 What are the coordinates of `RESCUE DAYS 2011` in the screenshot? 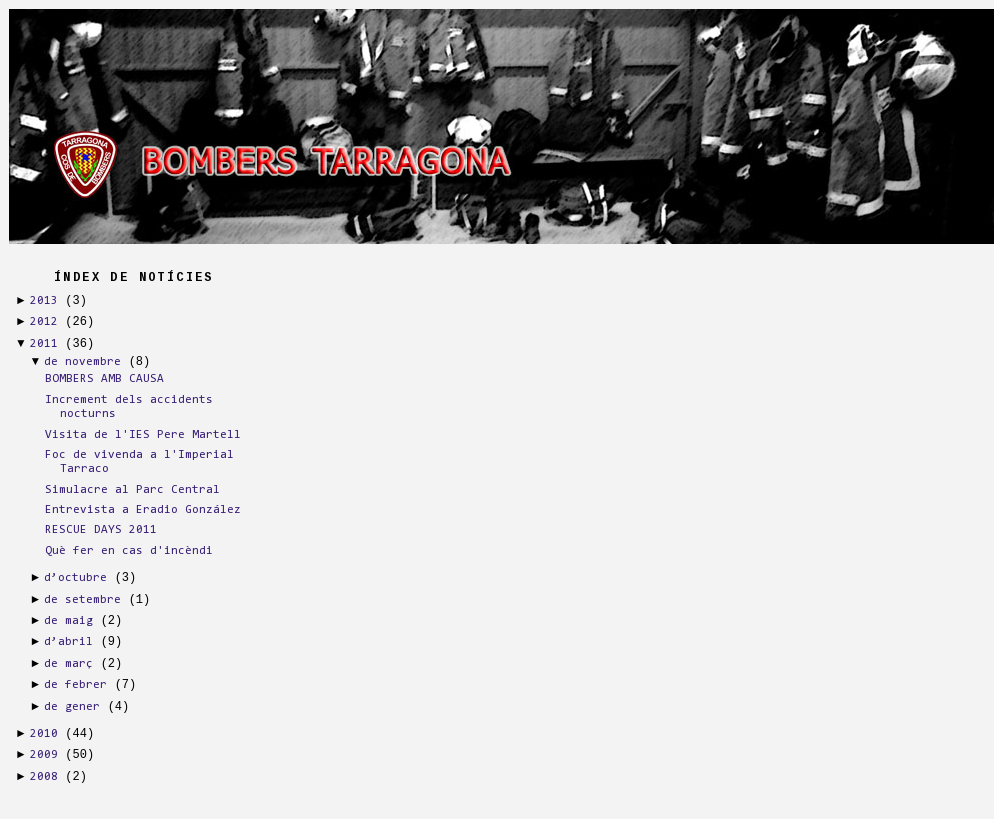 It's located at (101, 530).